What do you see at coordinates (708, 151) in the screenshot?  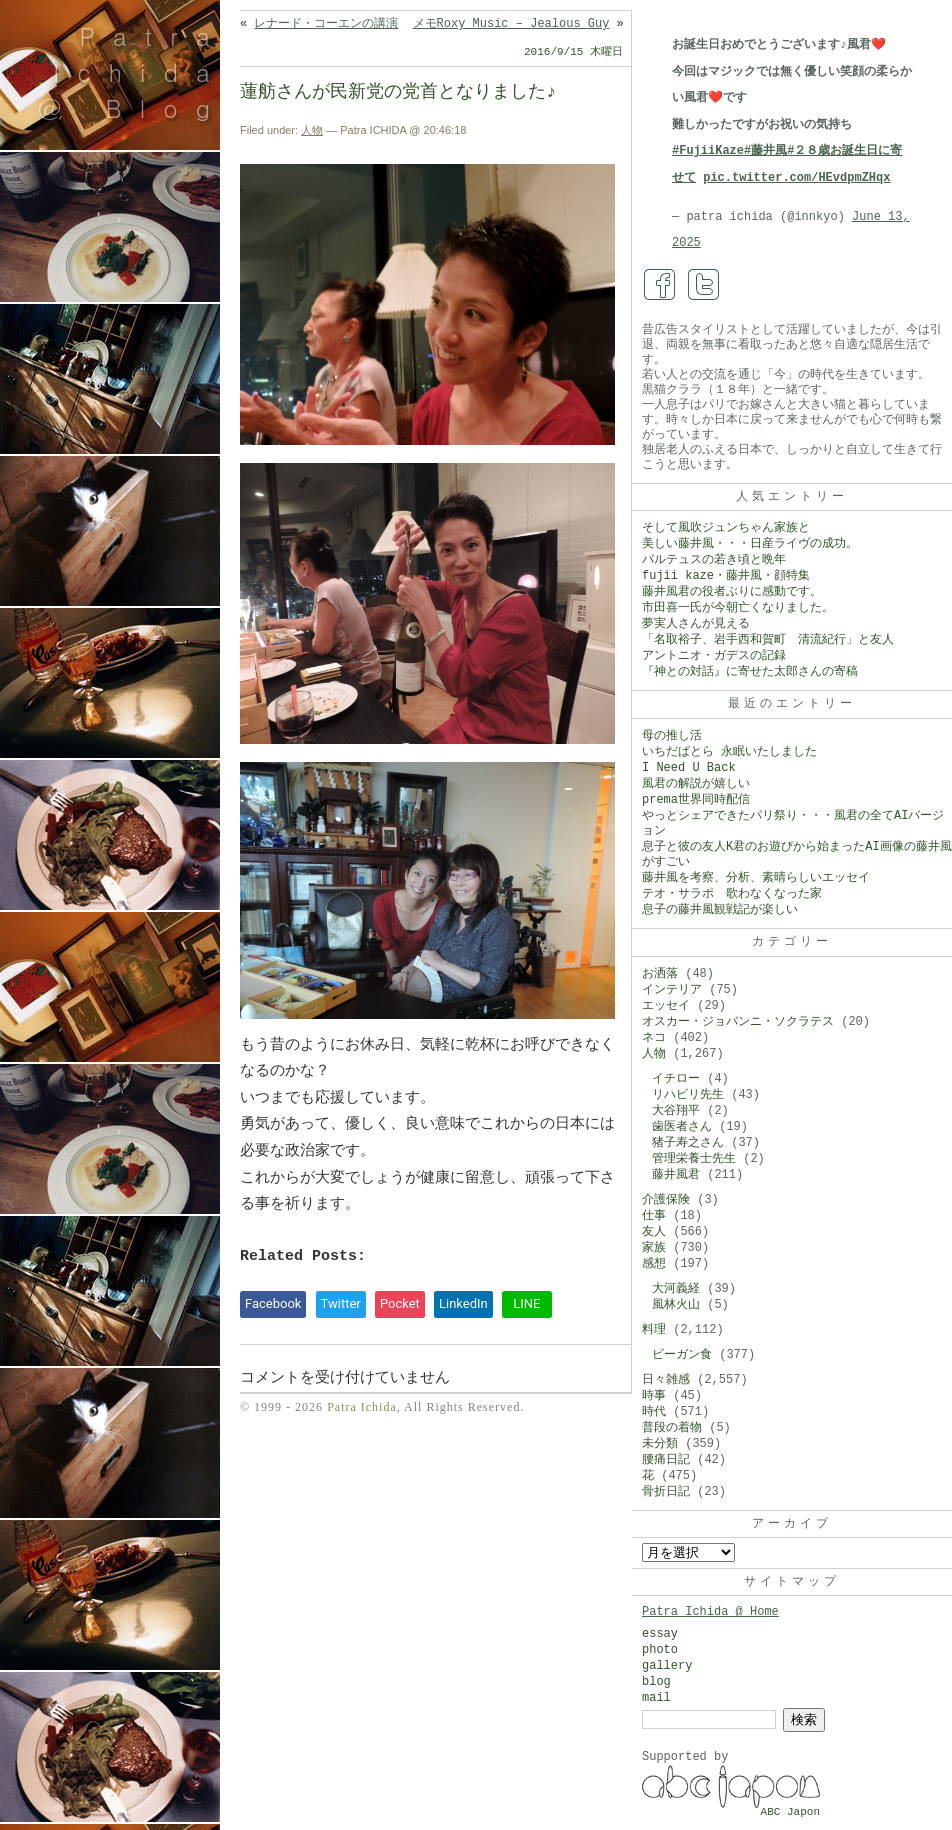 I see `#FujiiKaze` at bounding box center [708, 151].